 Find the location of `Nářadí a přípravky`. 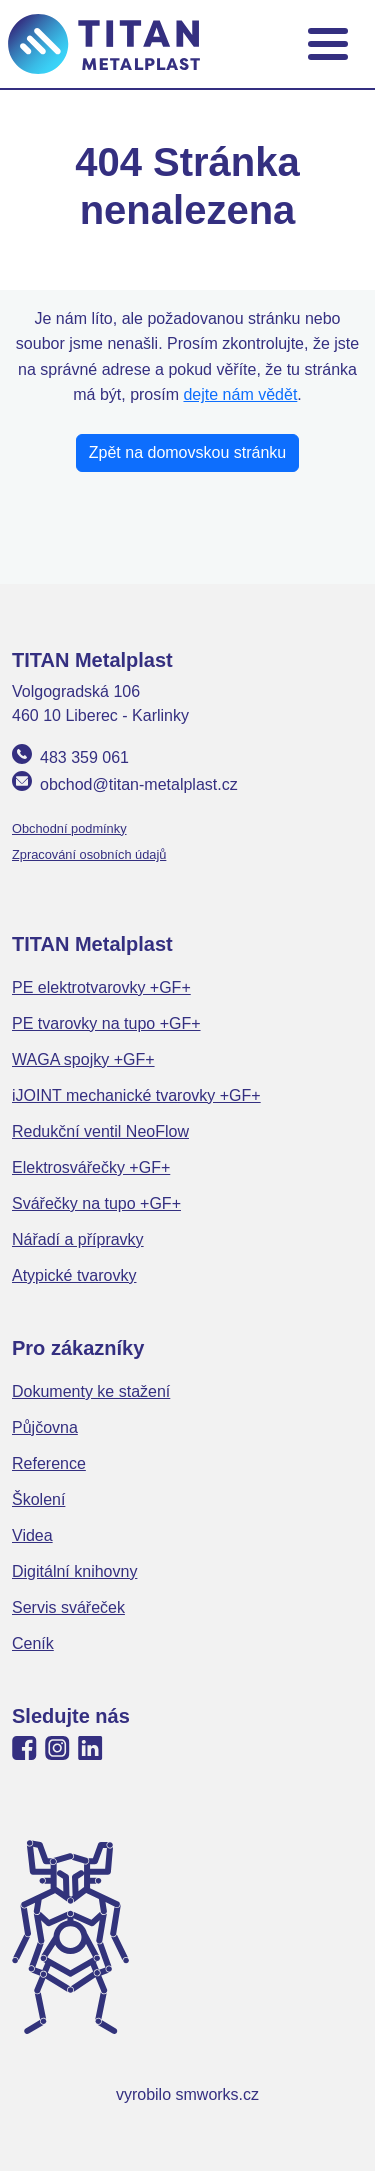

Nářadí a přípravky is located at coordinates (78, 1239).